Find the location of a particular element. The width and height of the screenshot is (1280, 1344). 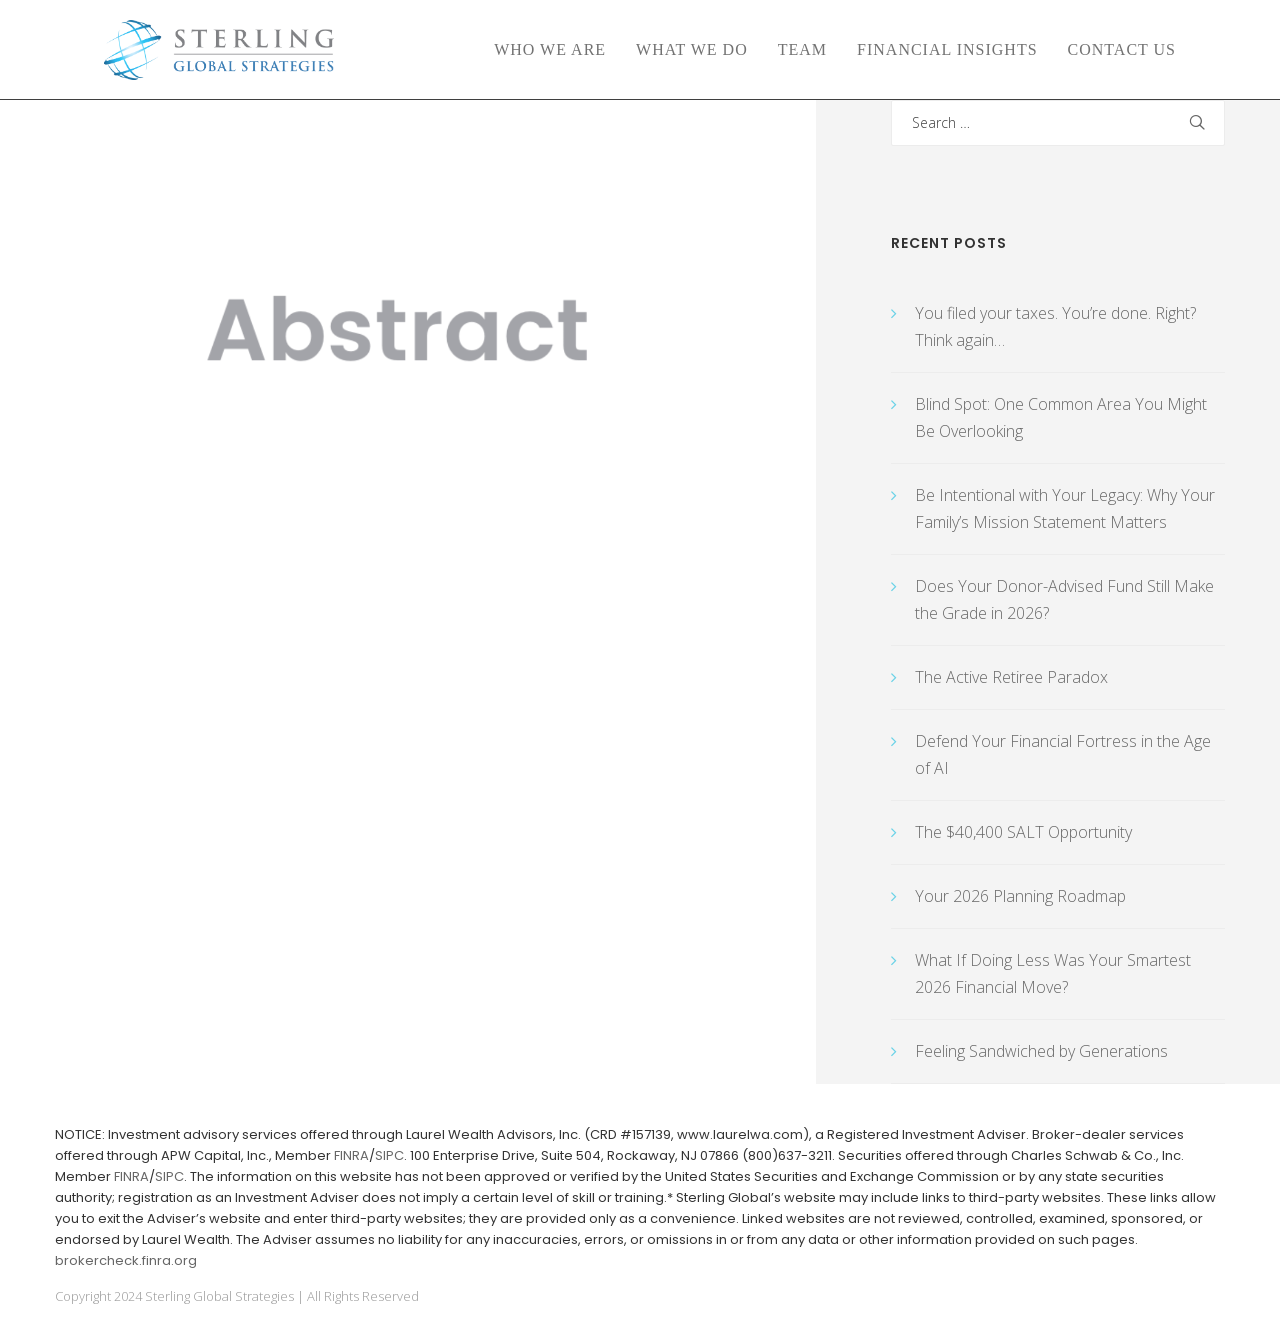

FINRA is located at coordinates (351, 1155).